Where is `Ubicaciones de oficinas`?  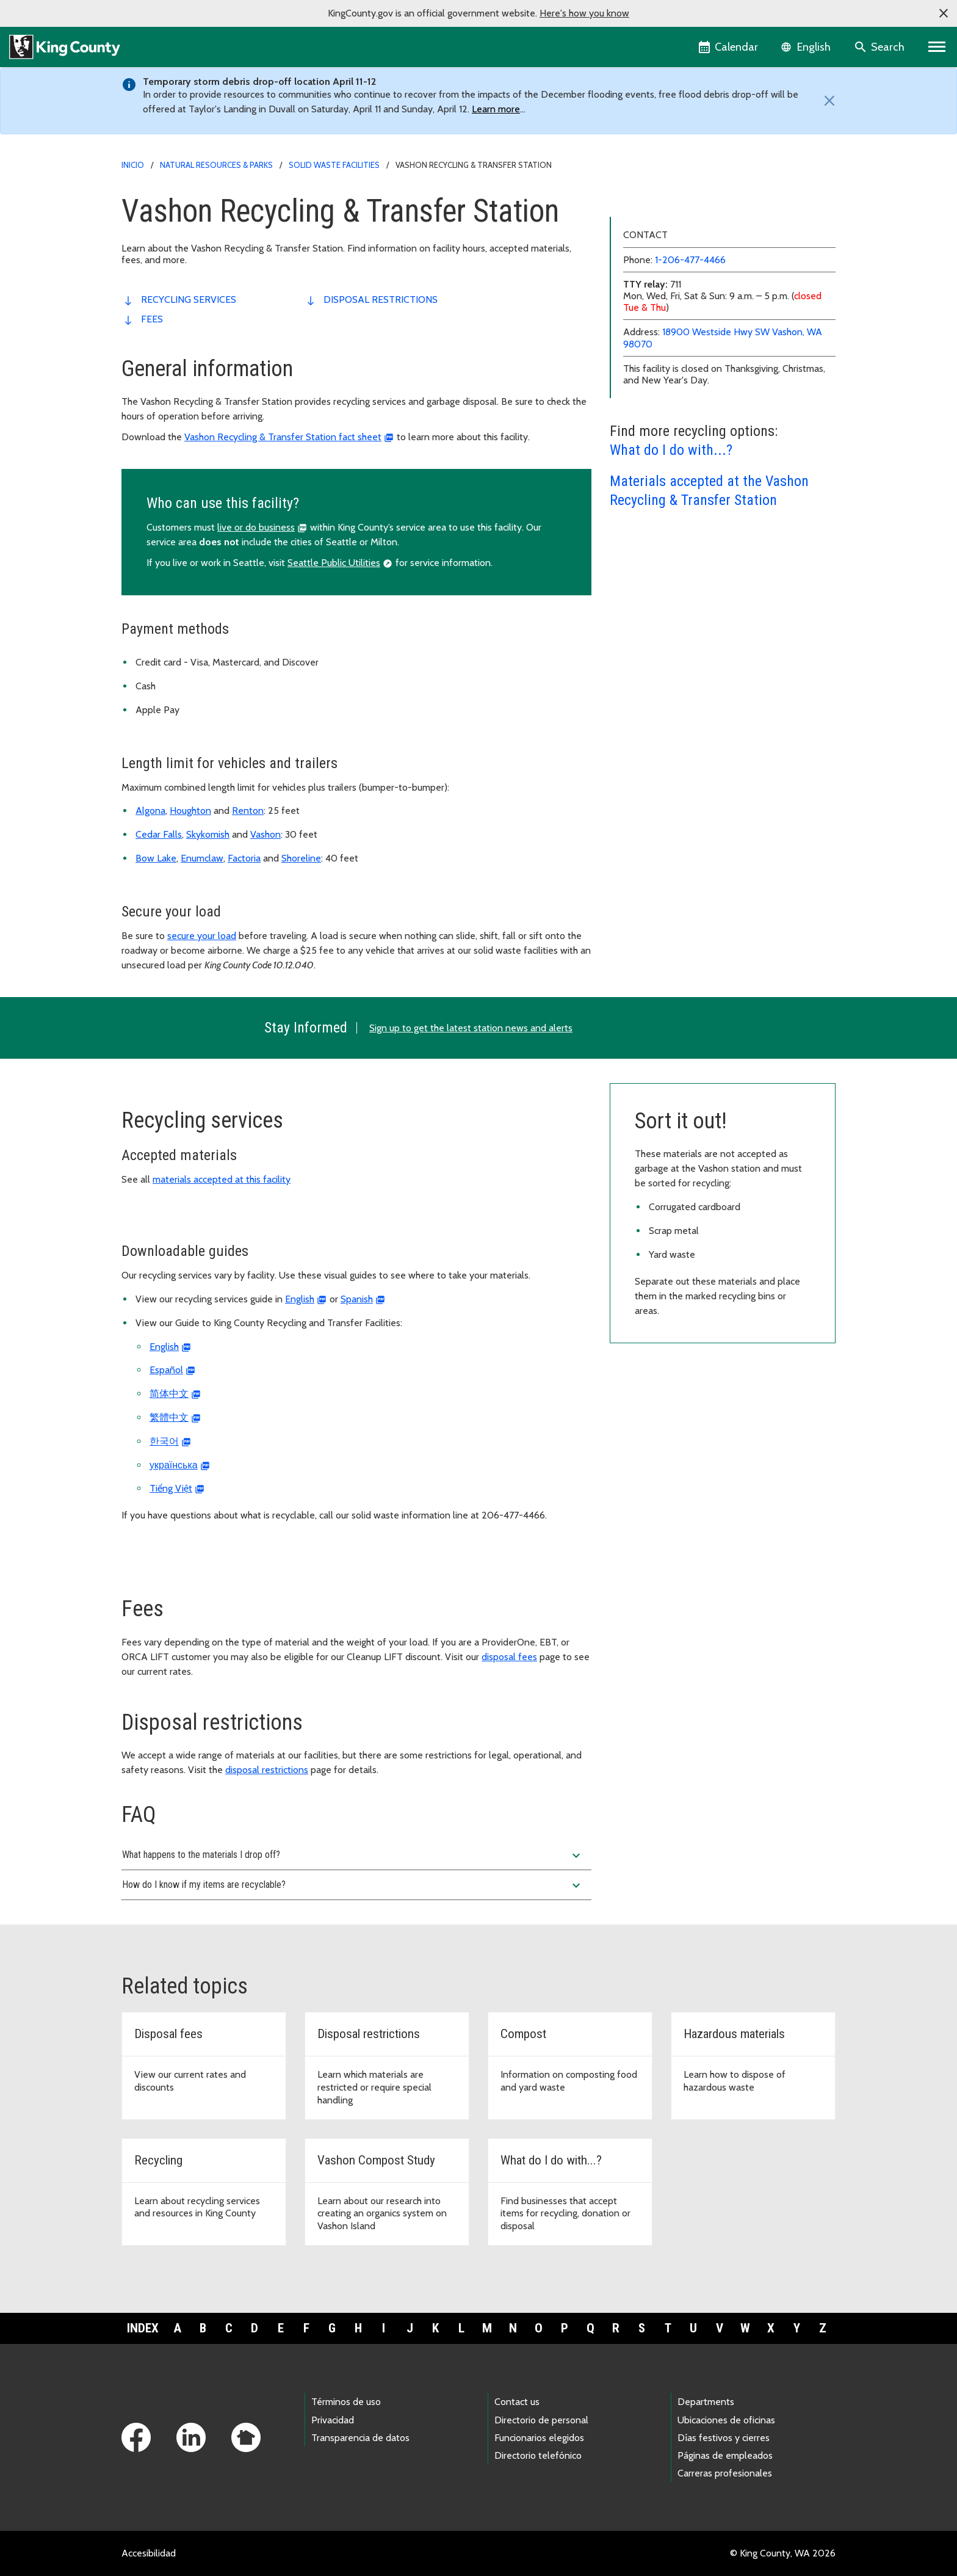 Ubicaciones de oficinas is located at coordinates (726, 2420).